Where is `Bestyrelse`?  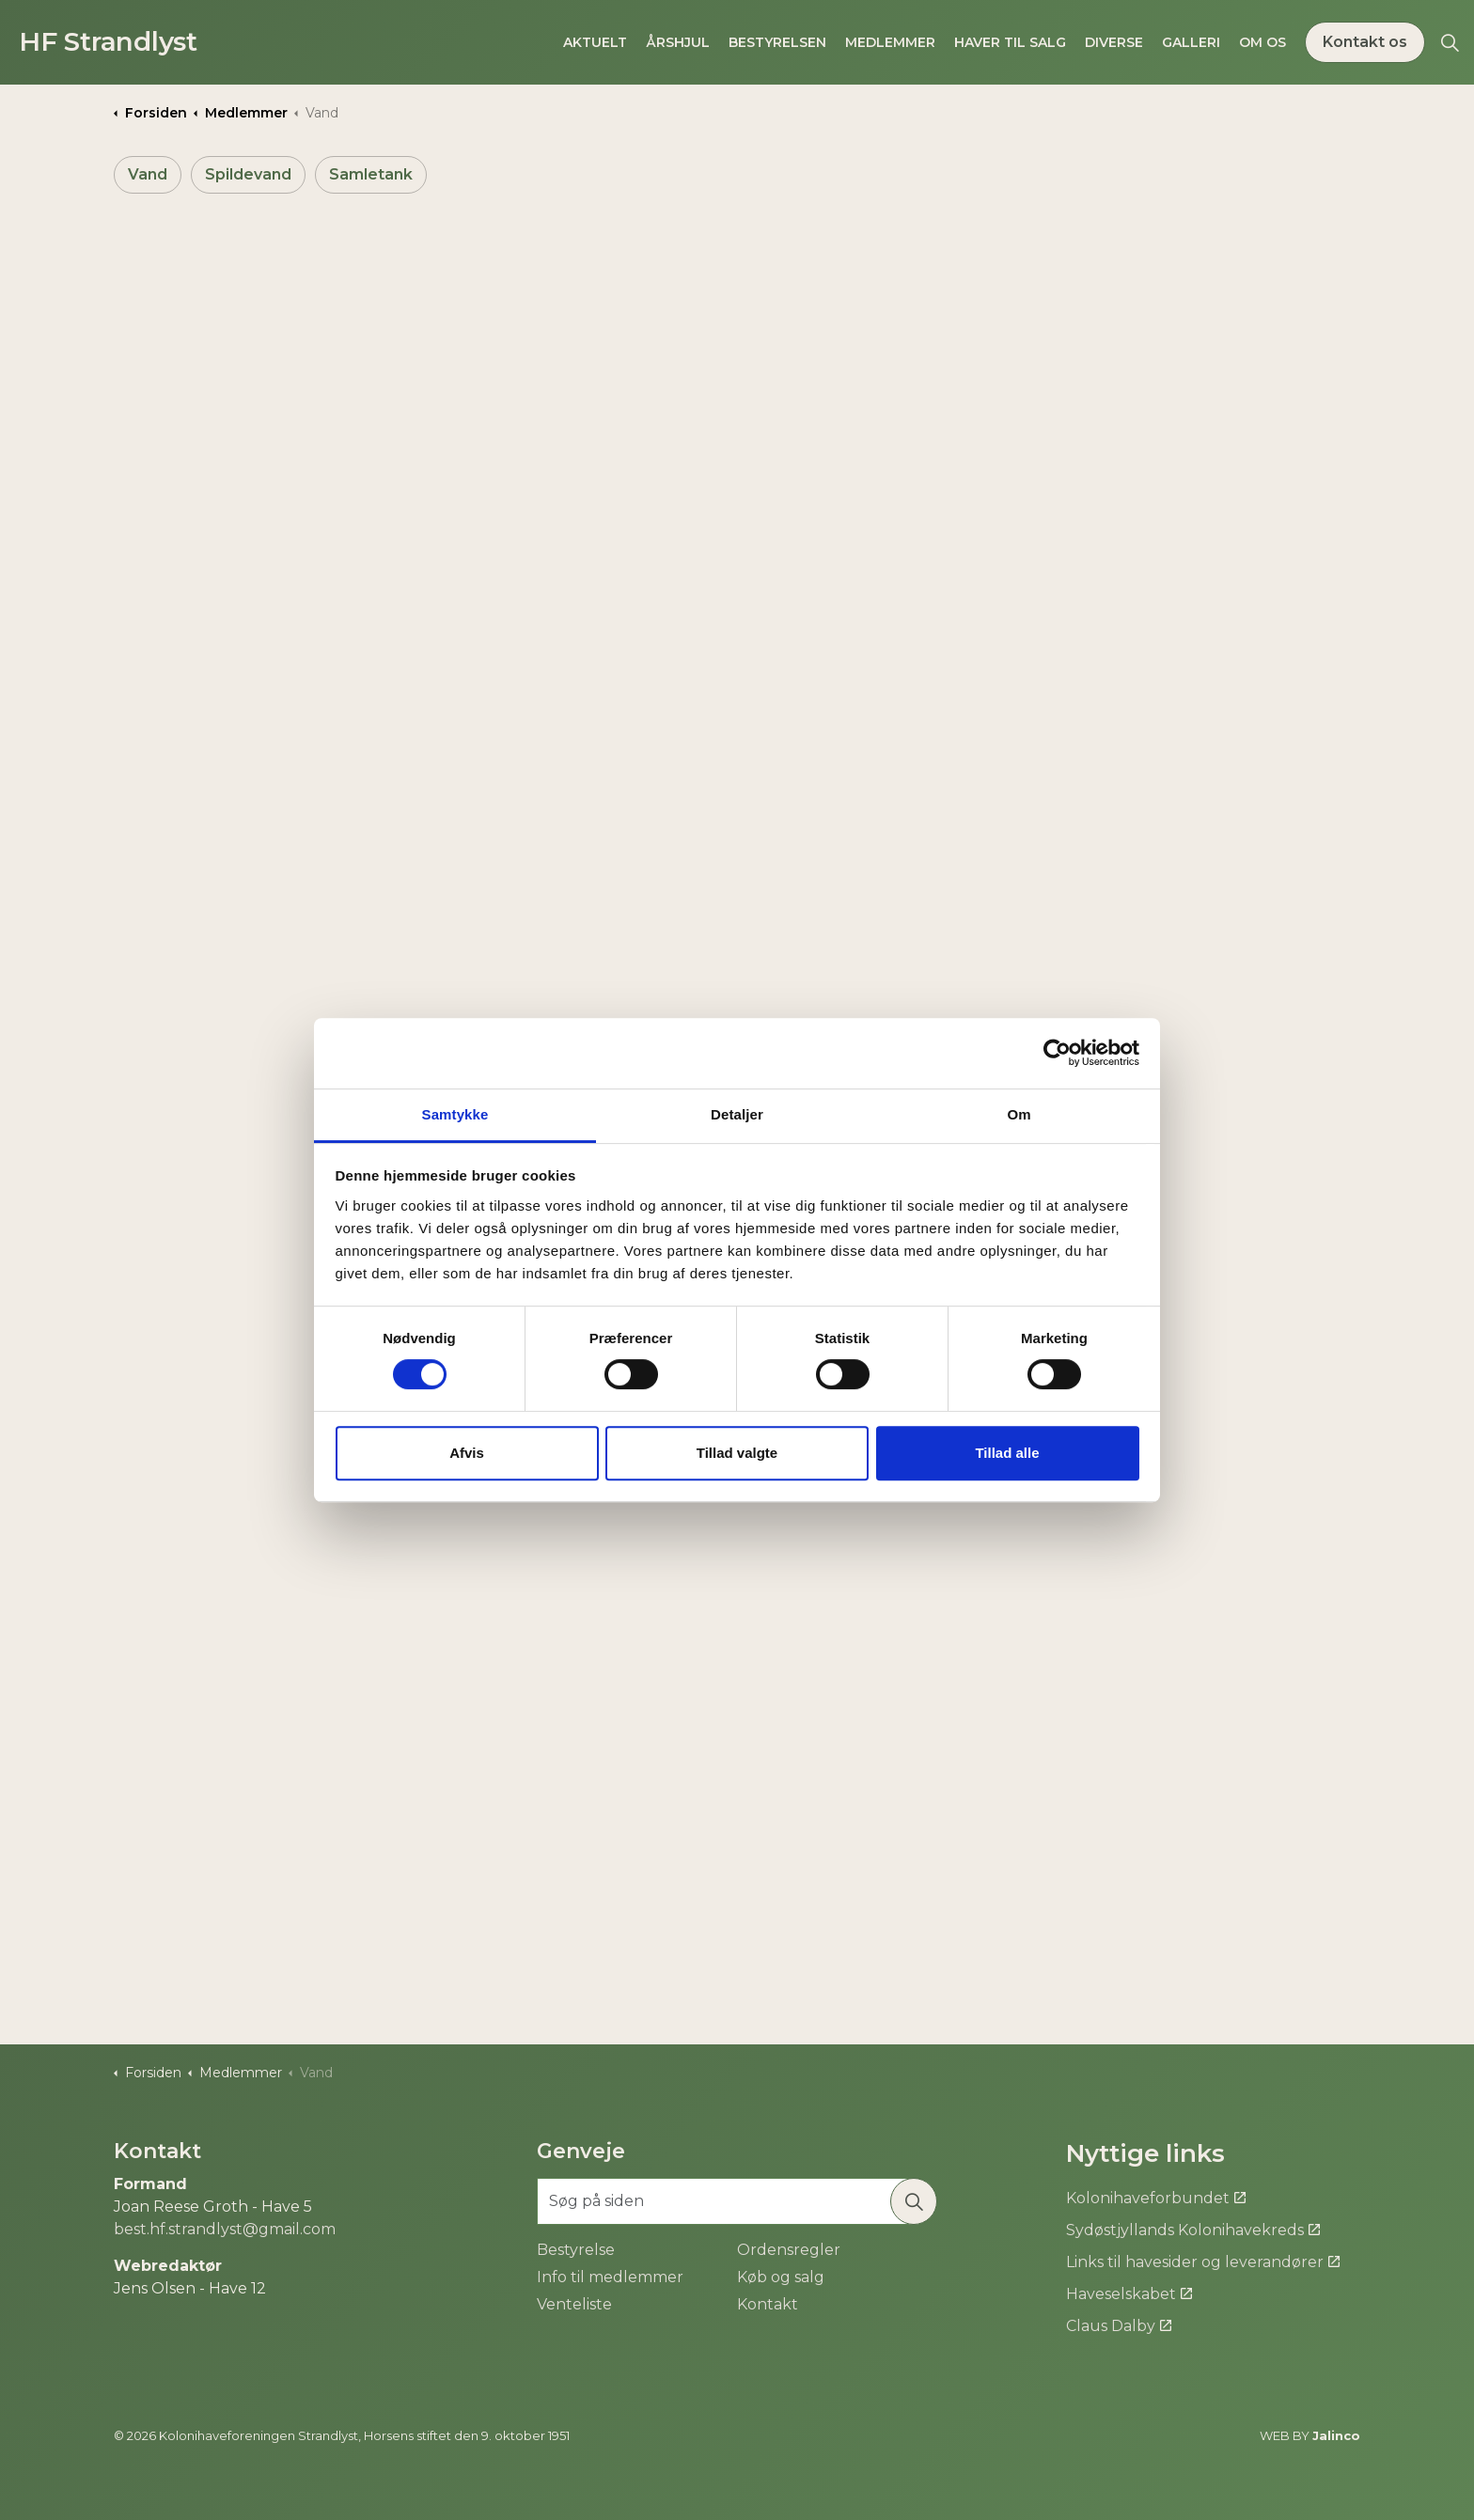
Bestyrelse is located at coordinates (576, 2250).